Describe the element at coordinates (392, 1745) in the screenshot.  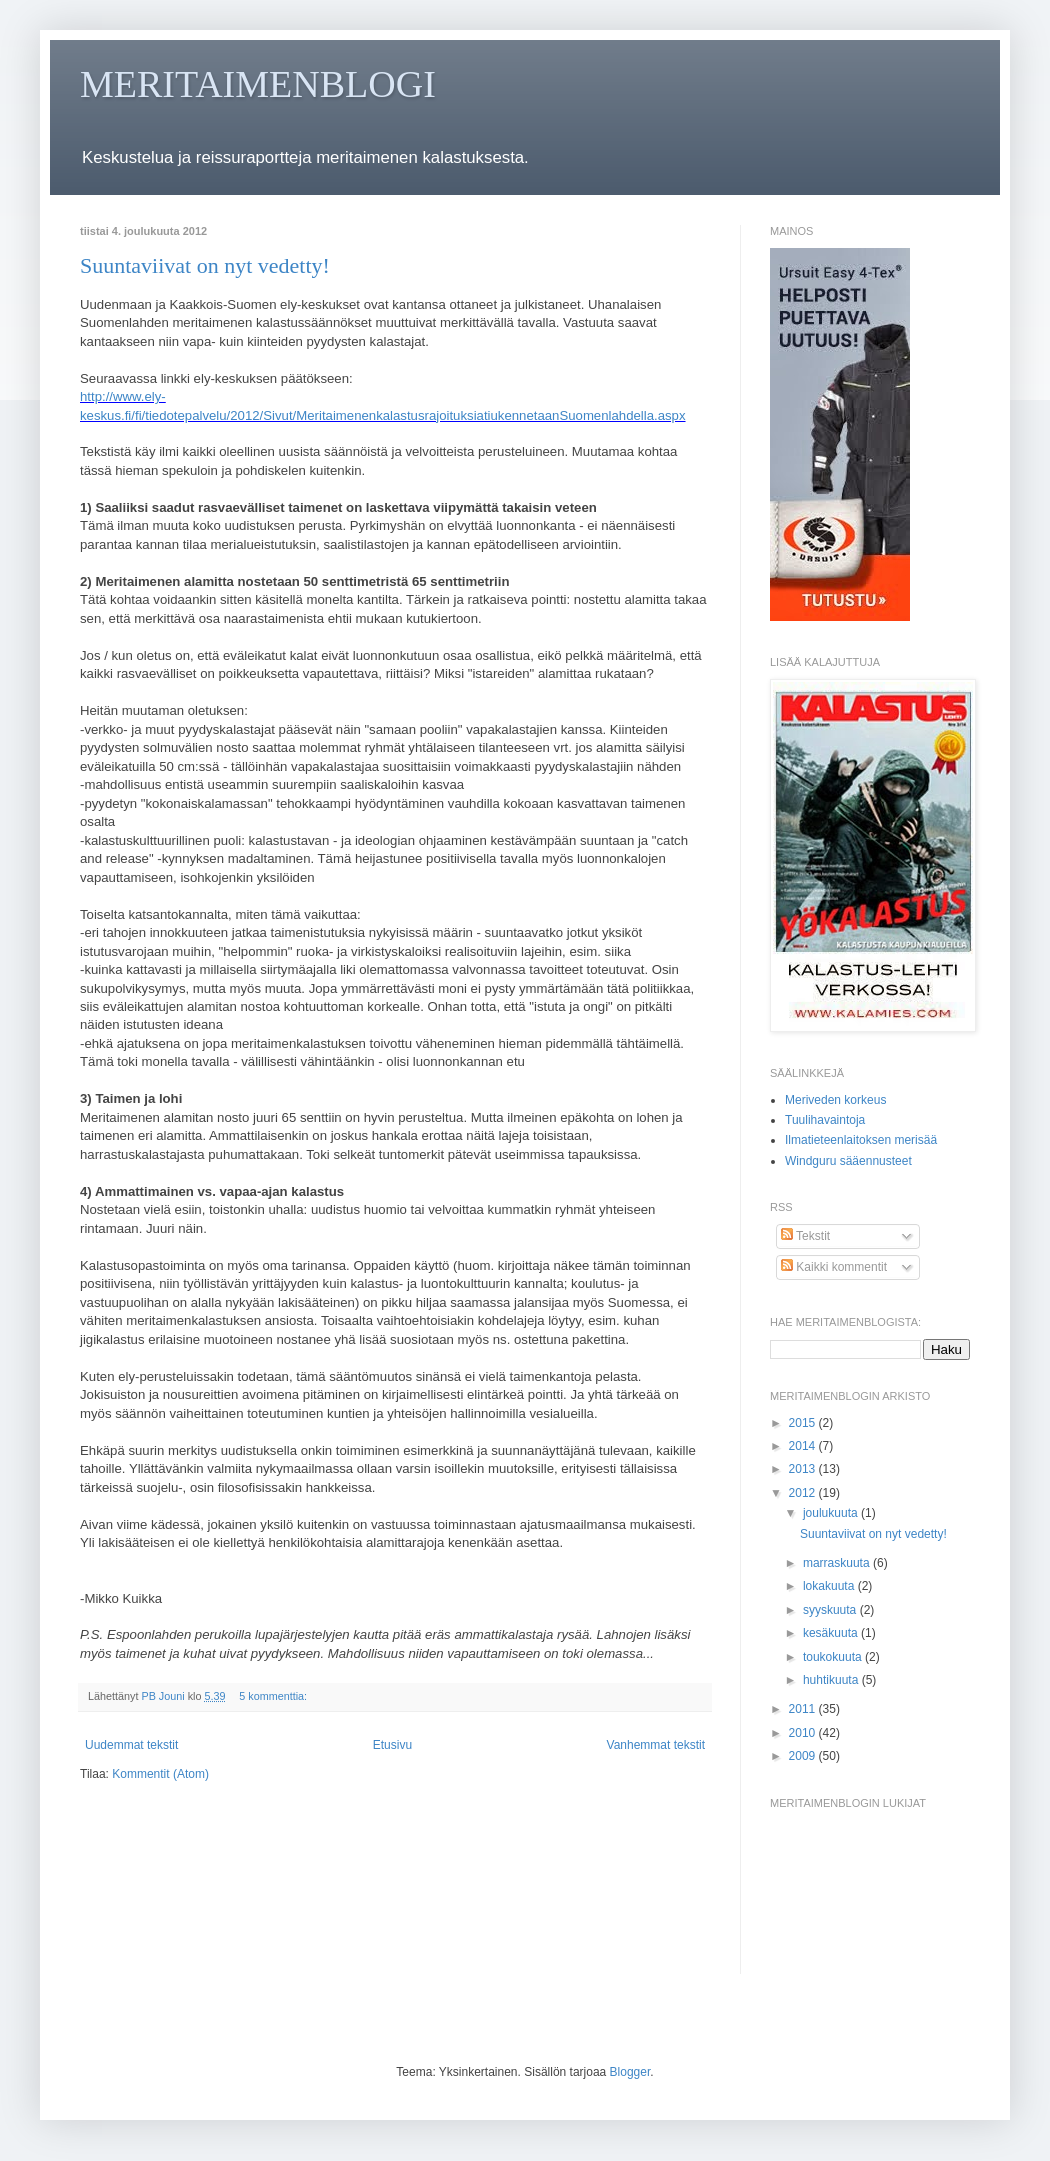
I see `Etusivu` at that location.